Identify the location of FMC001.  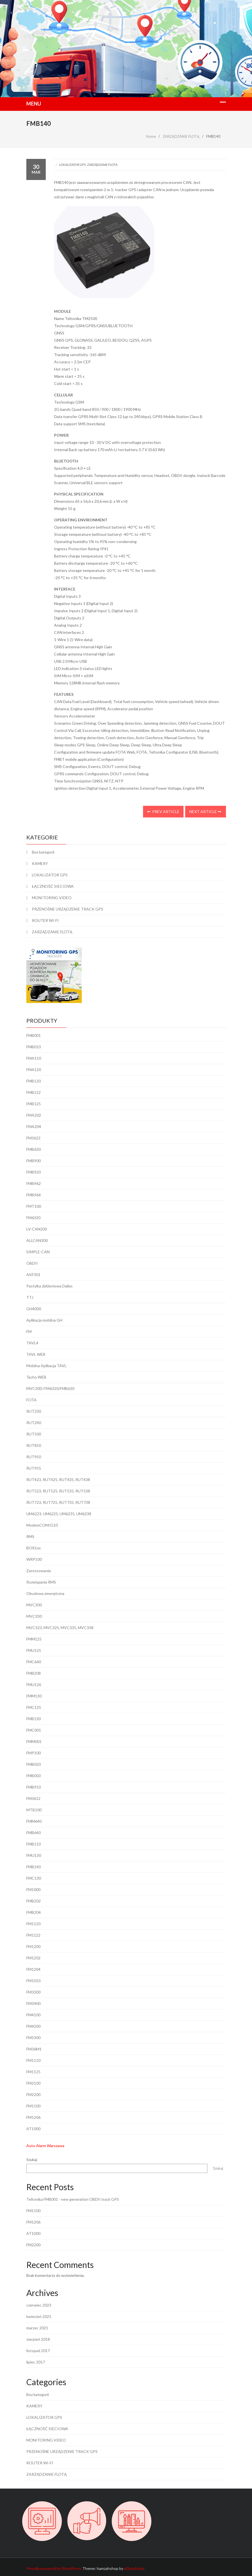
(33, 1730).